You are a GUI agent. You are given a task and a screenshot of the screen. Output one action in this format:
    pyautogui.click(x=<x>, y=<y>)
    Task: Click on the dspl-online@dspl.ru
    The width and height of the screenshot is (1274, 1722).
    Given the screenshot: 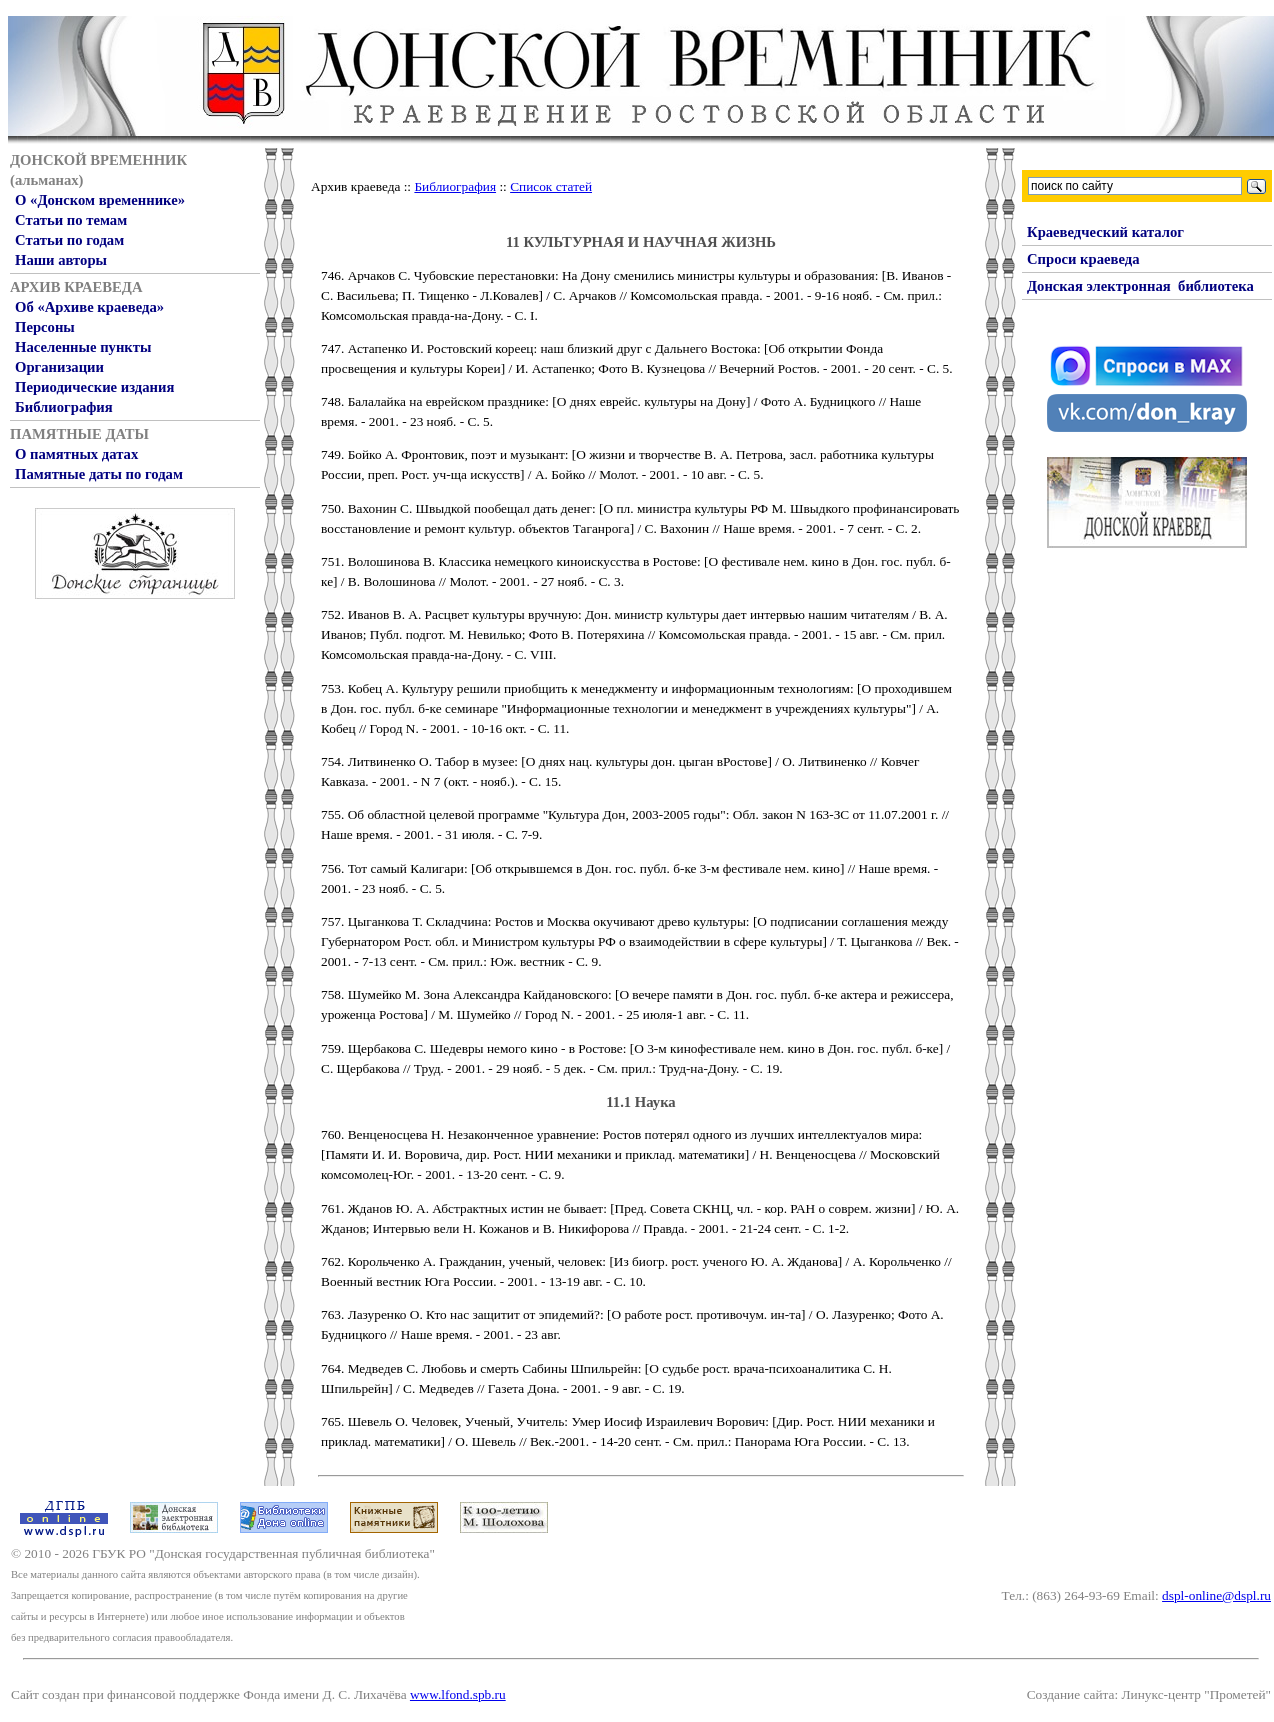 What is the action you would take?
    pyautogui.click(x=1216, y=1595)
    